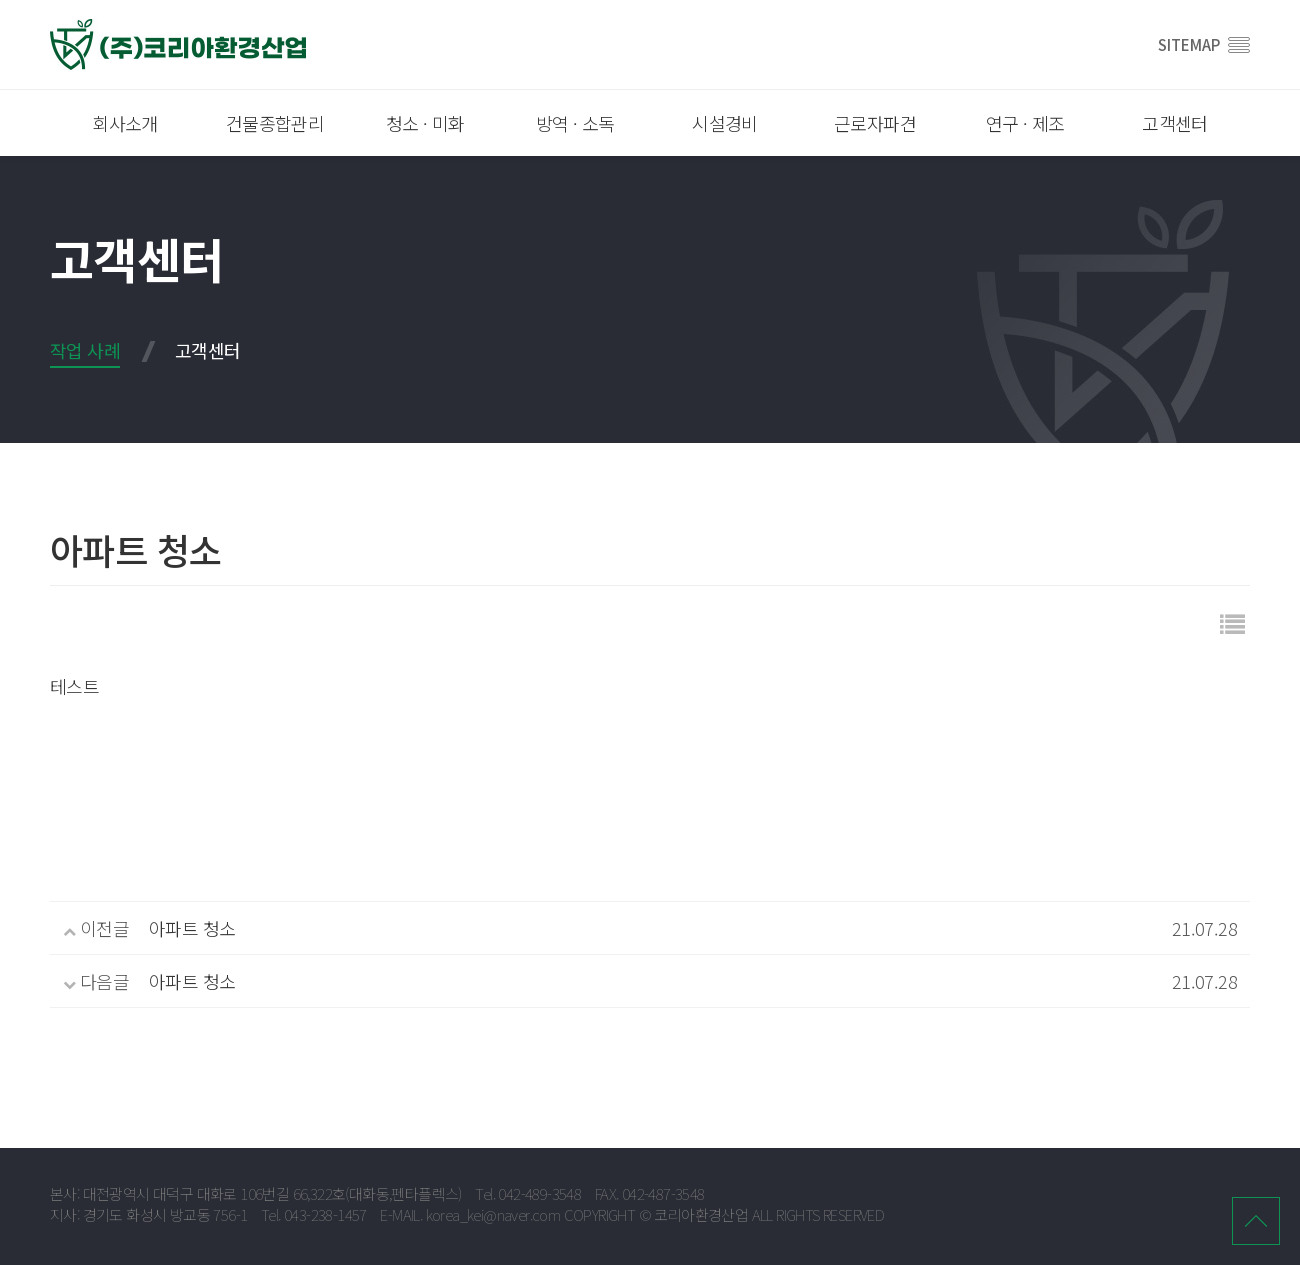  Describe the element at coordinates (725, 123) in the screenshot. I see `시설경비` at that location.